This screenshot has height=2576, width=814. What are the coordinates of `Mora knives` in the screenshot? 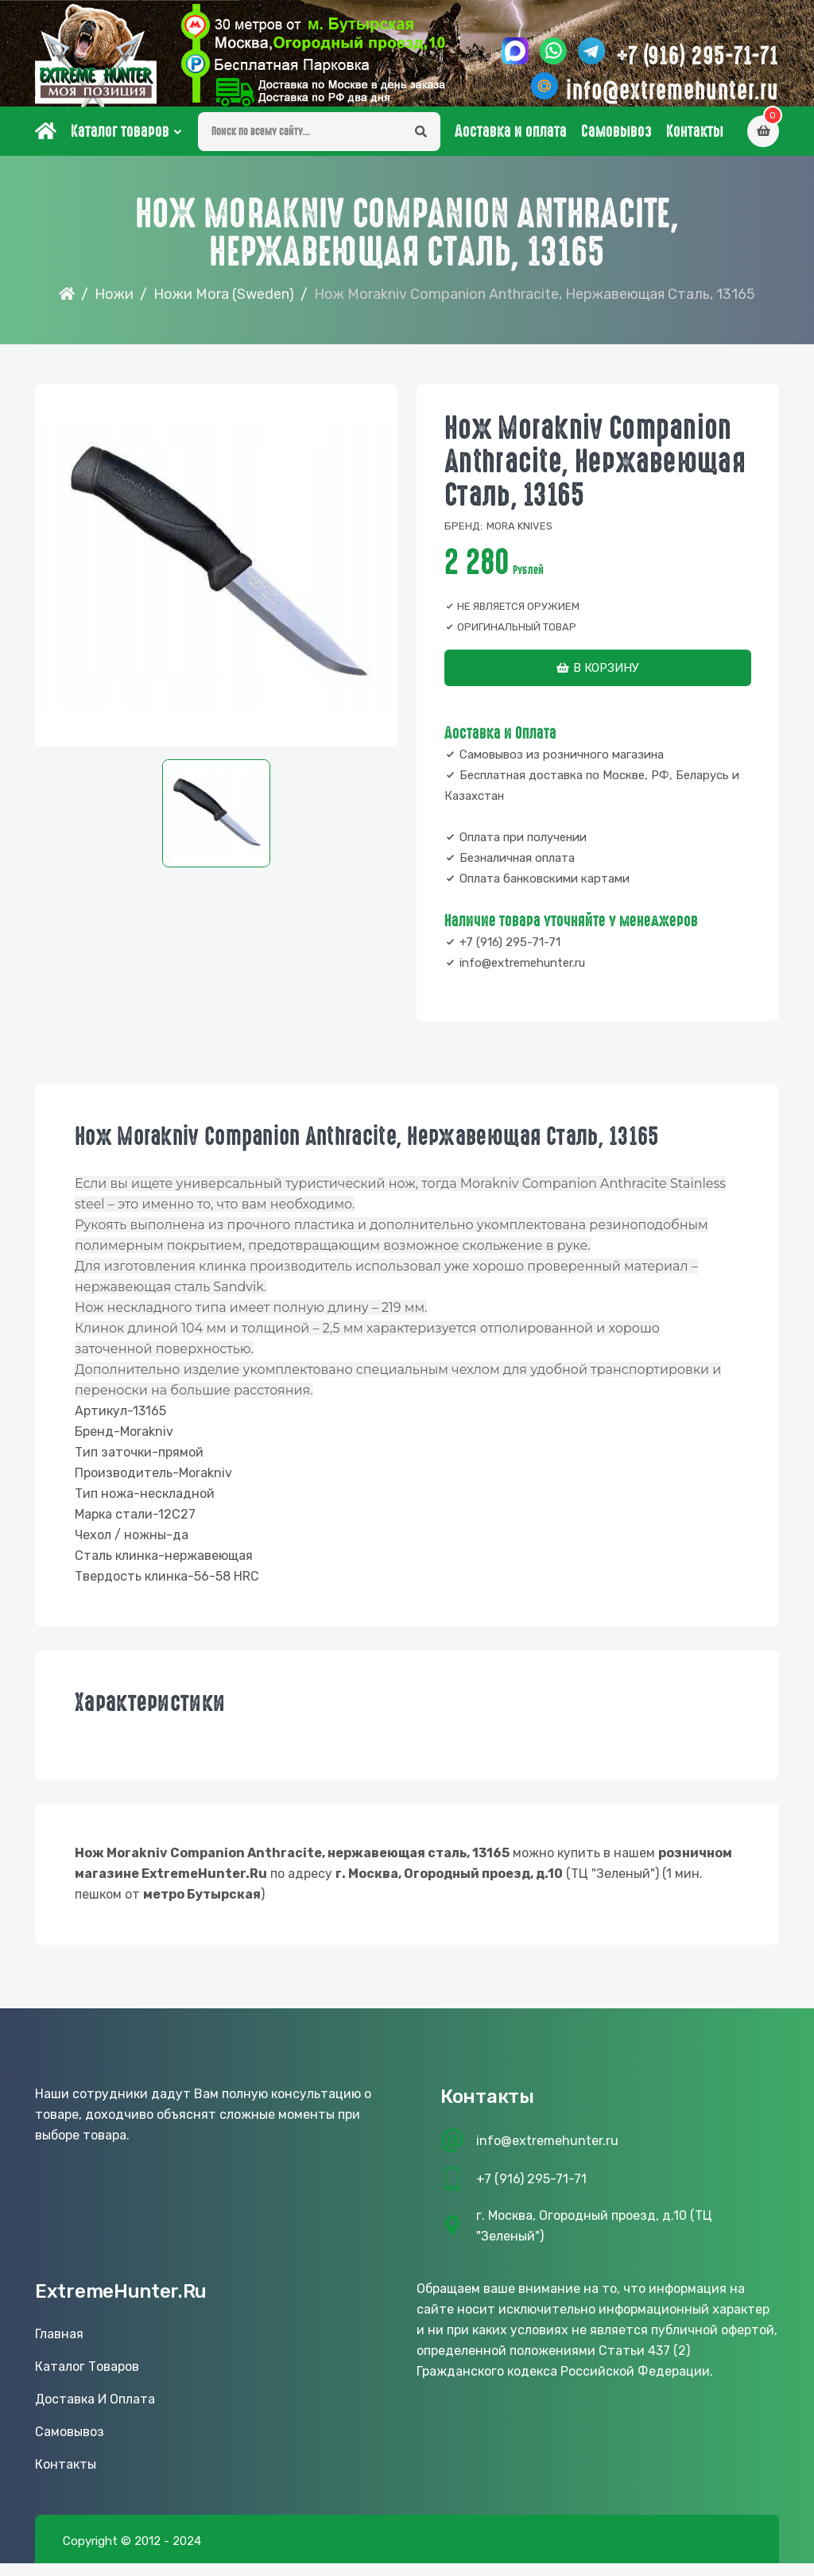 It's located at (519, 539).